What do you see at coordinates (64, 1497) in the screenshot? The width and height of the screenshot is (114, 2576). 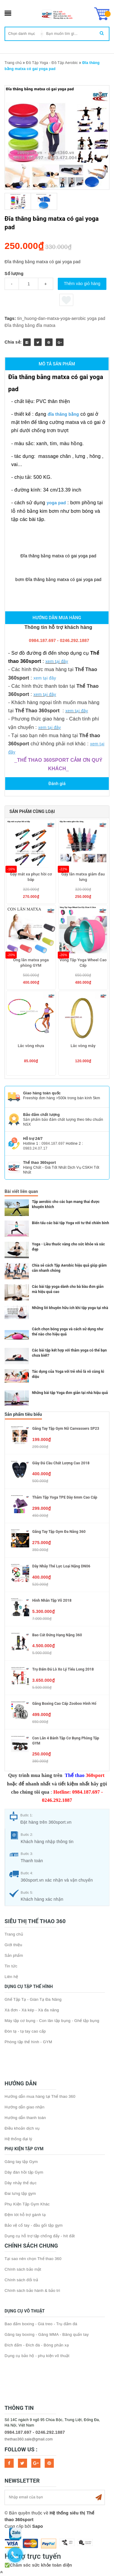 I see `Thảm tập Yoga TPE dày 6mm cao cấp` at bounding box center [64, 1497].